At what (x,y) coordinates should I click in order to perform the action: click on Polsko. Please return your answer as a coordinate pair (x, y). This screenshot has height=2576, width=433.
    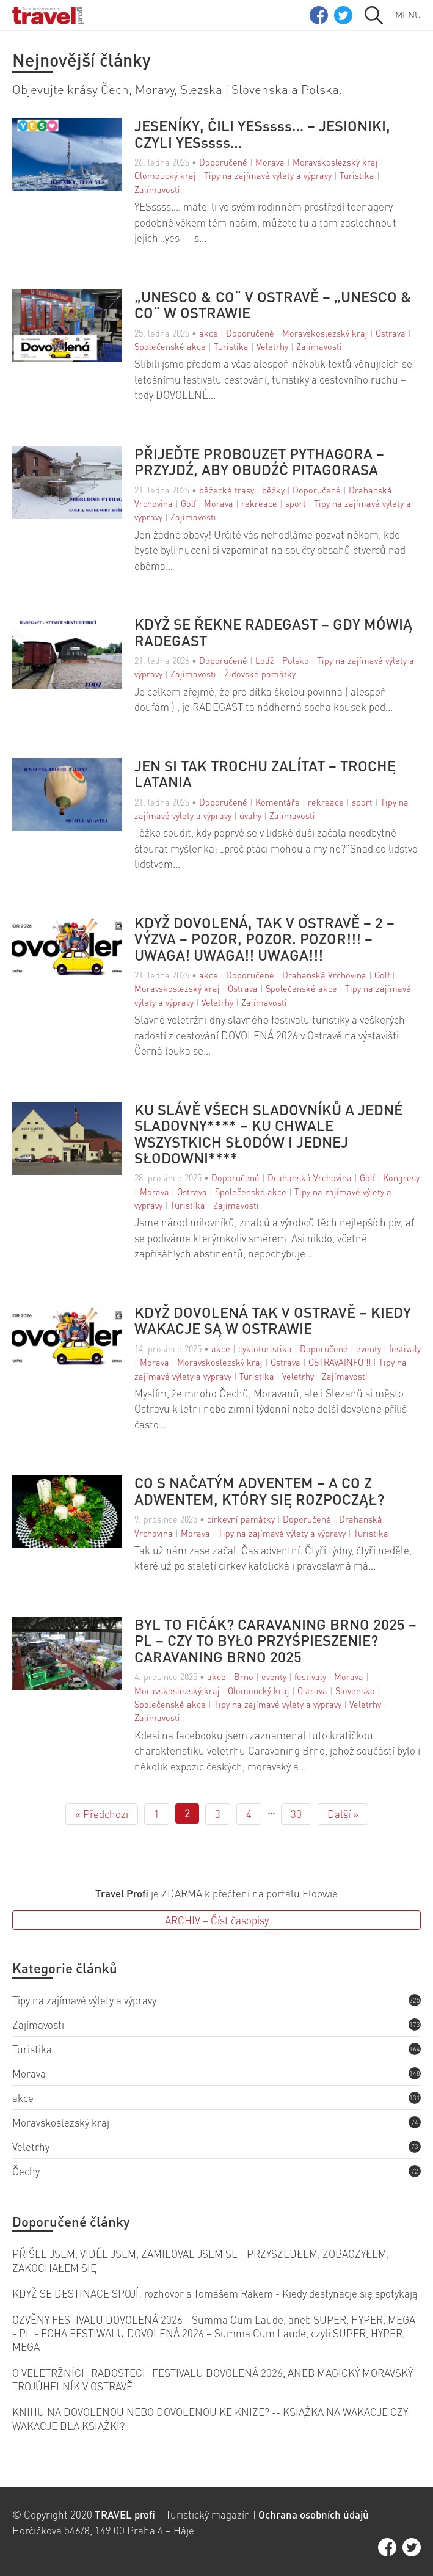
    Looking at the image, I should click on (295, 660).